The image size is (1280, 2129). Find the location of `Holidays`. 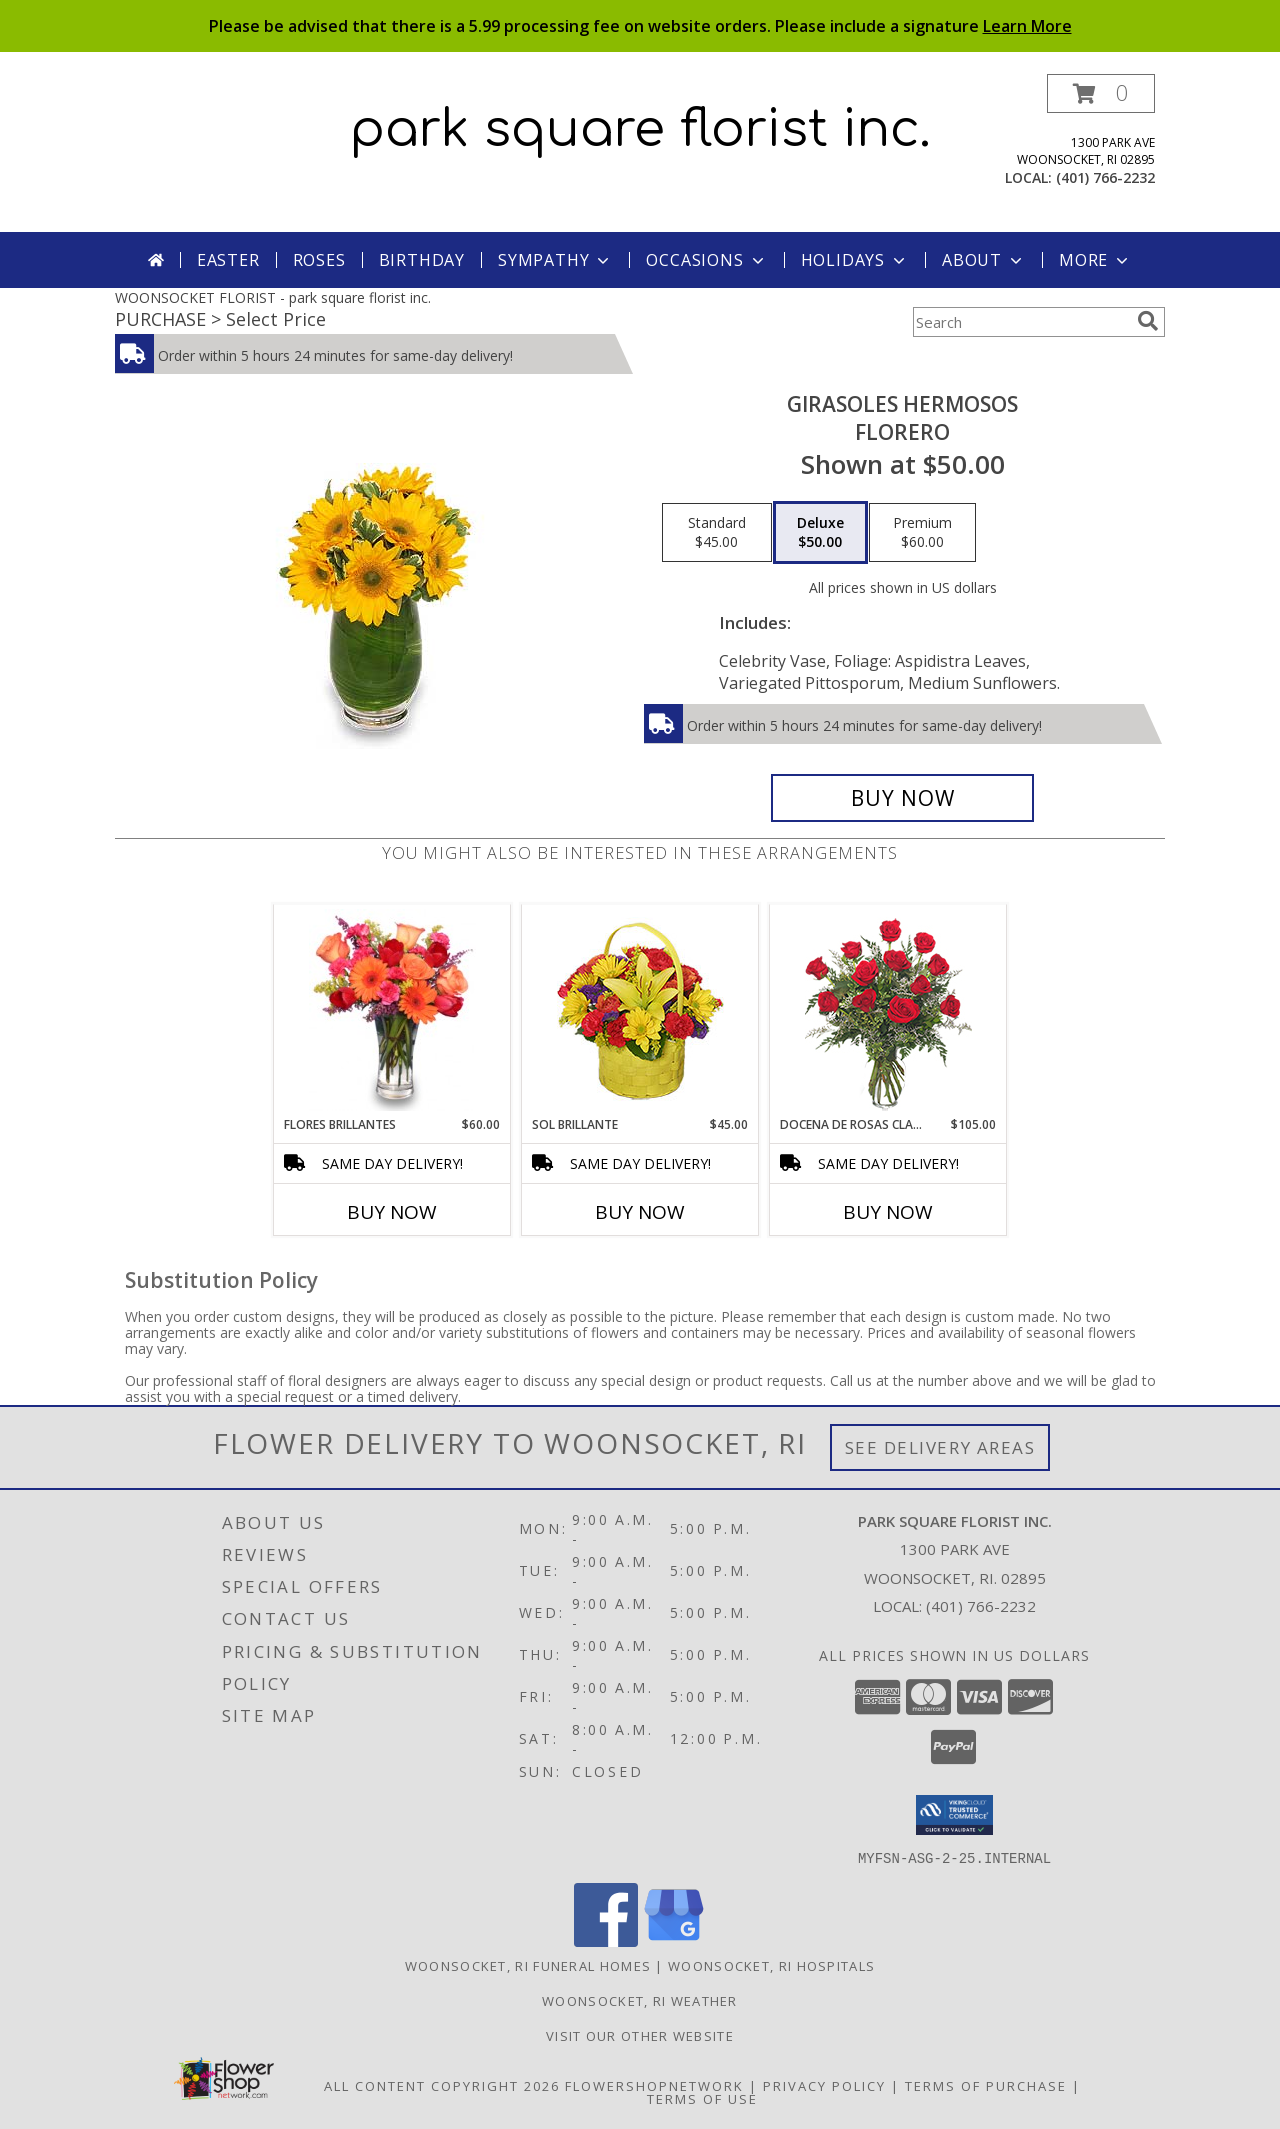

Holidays is located at coordinates (855, 260).